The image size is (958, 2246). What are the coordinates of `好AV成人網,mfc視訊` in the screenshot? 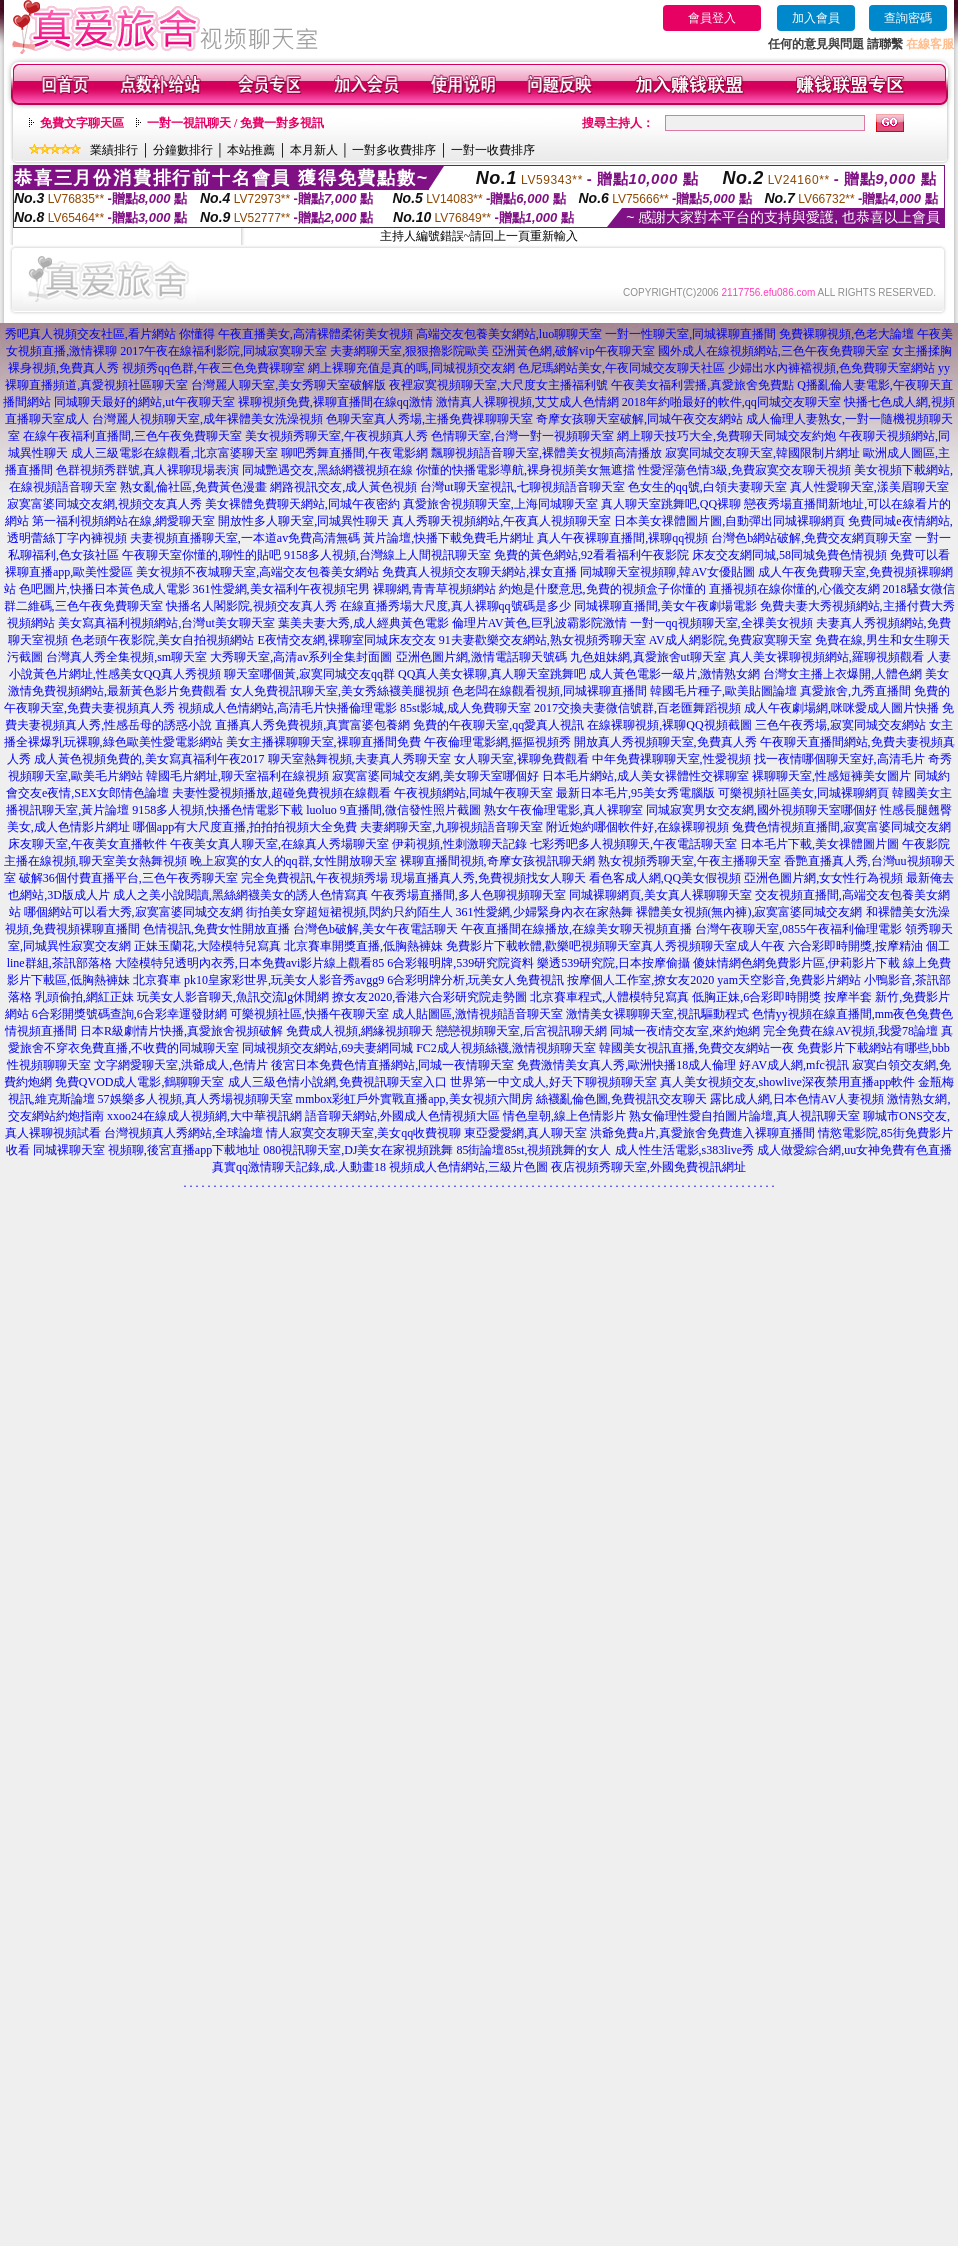 It's located at (793, 1065).